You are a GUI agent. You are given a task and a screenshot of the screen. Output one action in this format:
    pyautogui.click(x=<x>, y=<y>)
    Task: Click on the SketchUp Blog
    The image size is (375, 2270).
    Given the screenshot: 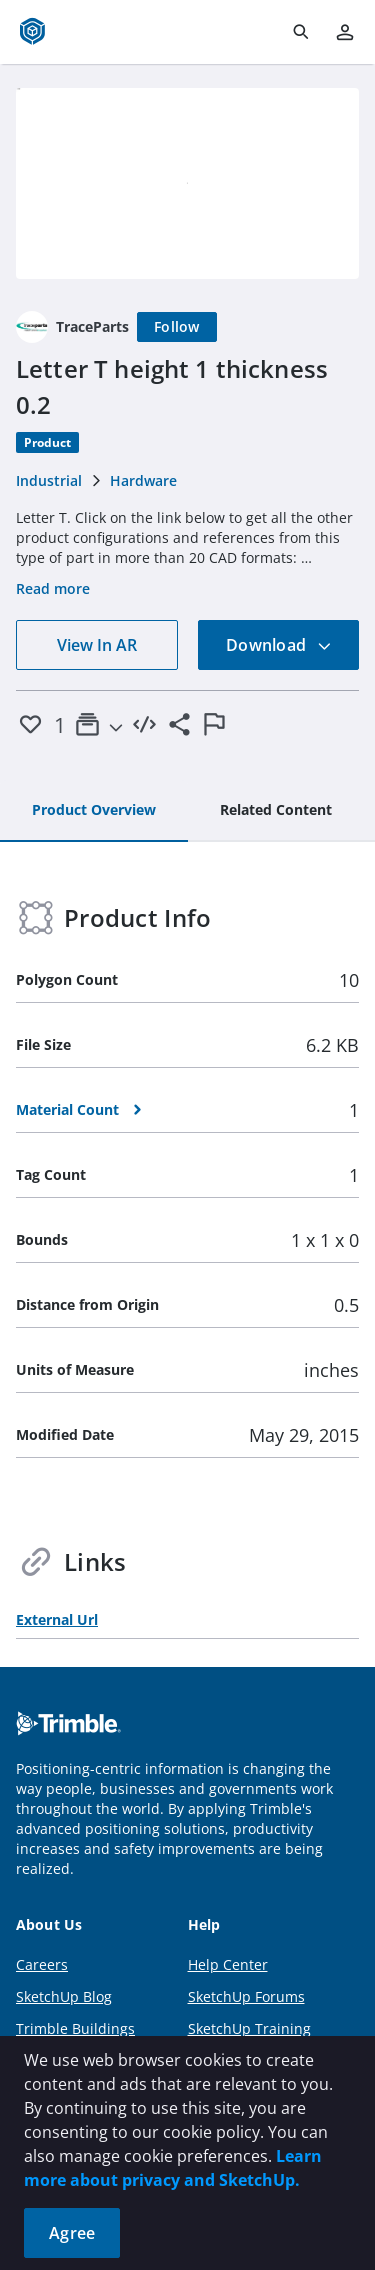 What is the action you would take?
    pyautogui.click(x=64, y=1996)
    